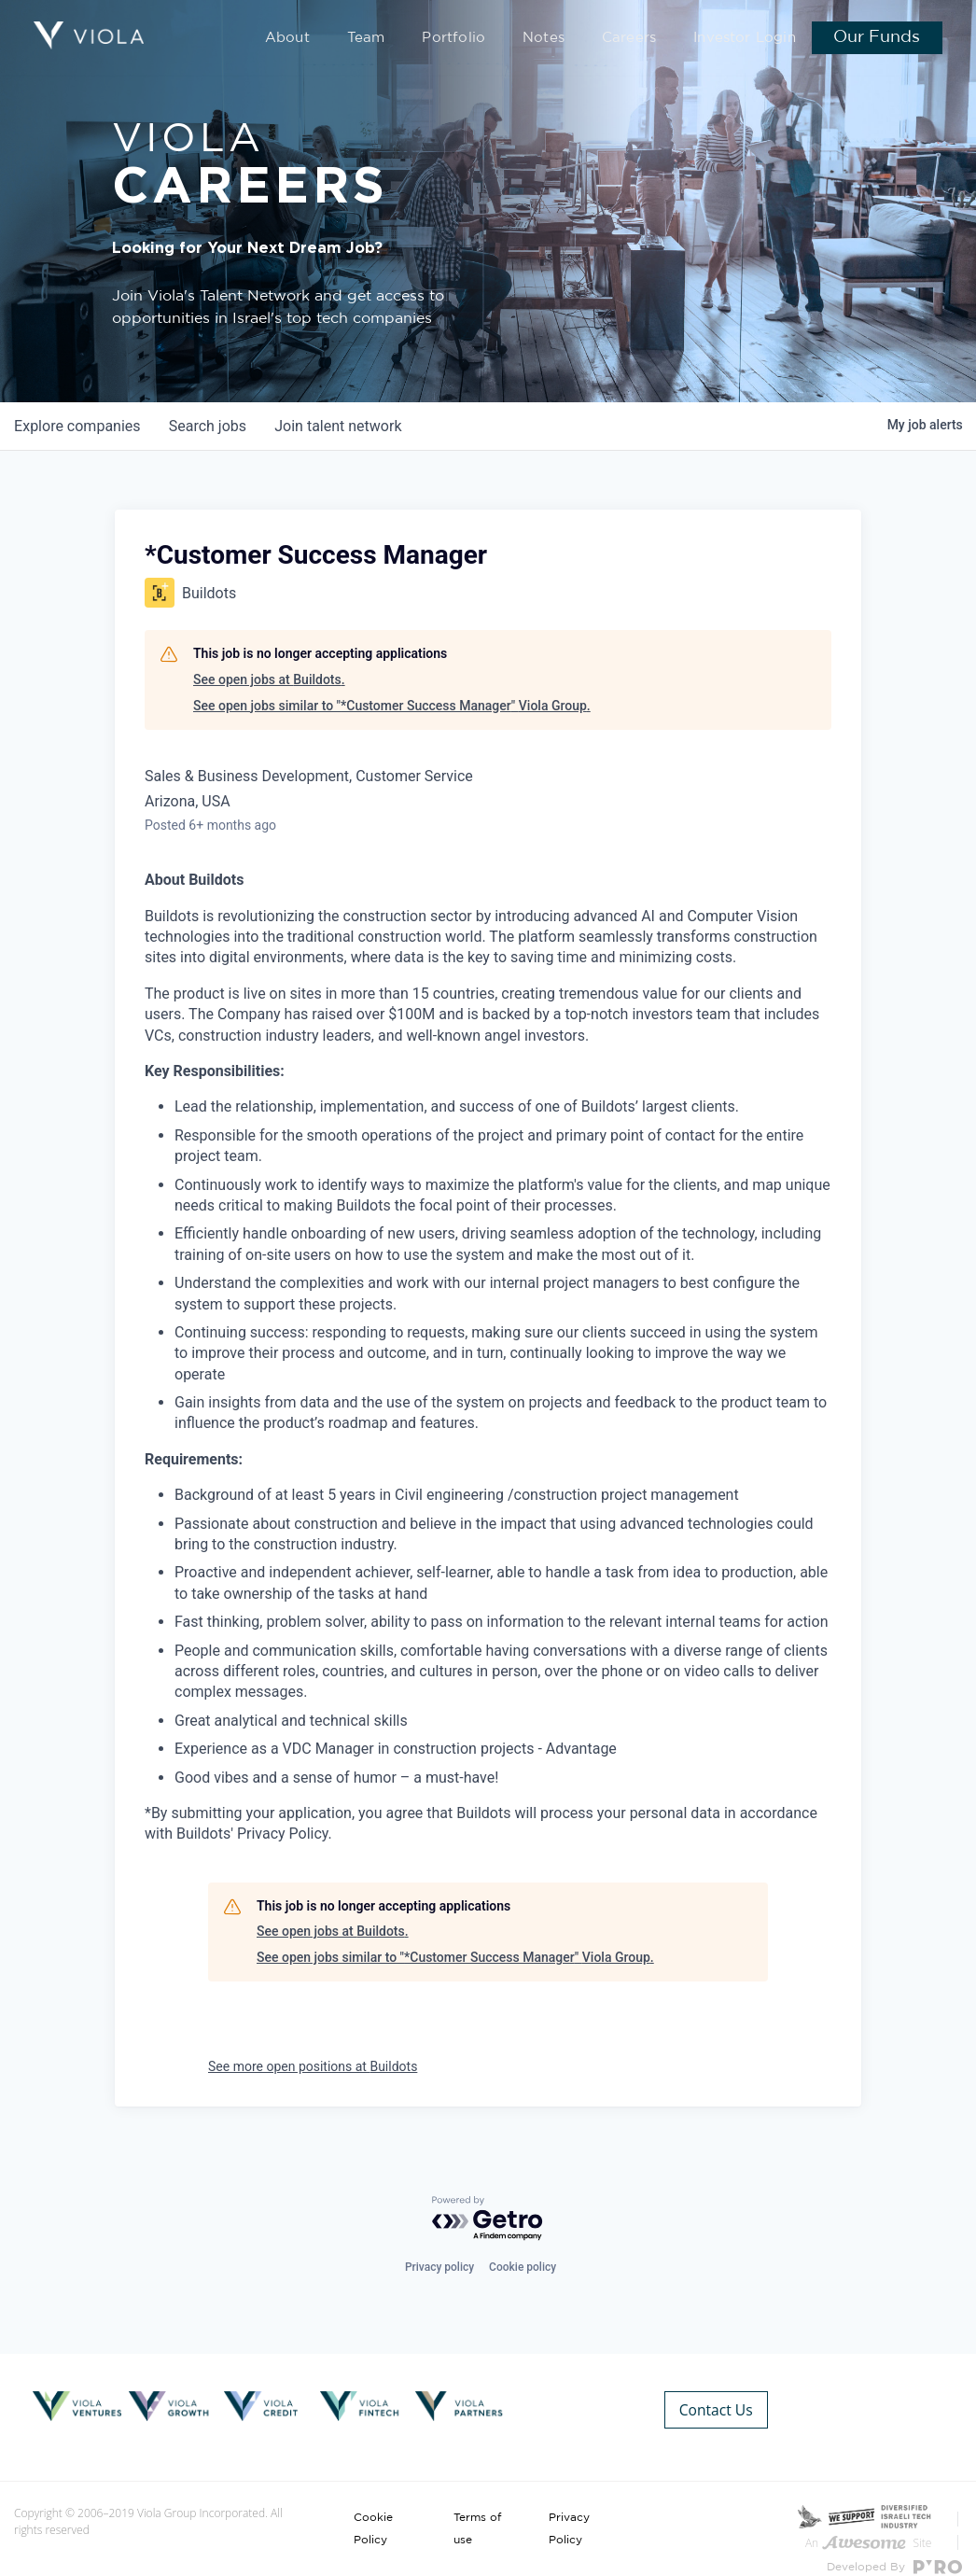  What do you see at coordinates (338, 39) in the screenshot?
I see `About` at bounding box center [338, 39].